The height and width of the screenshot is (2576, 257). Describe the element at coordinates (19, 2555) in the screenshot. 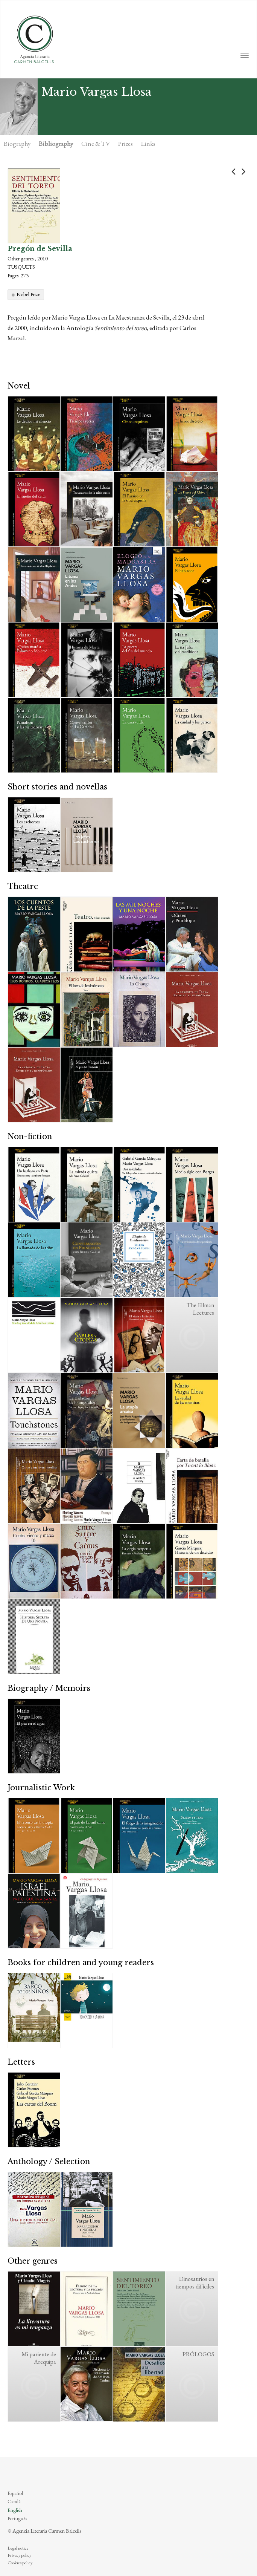

I see `Privacy policy` at that location.